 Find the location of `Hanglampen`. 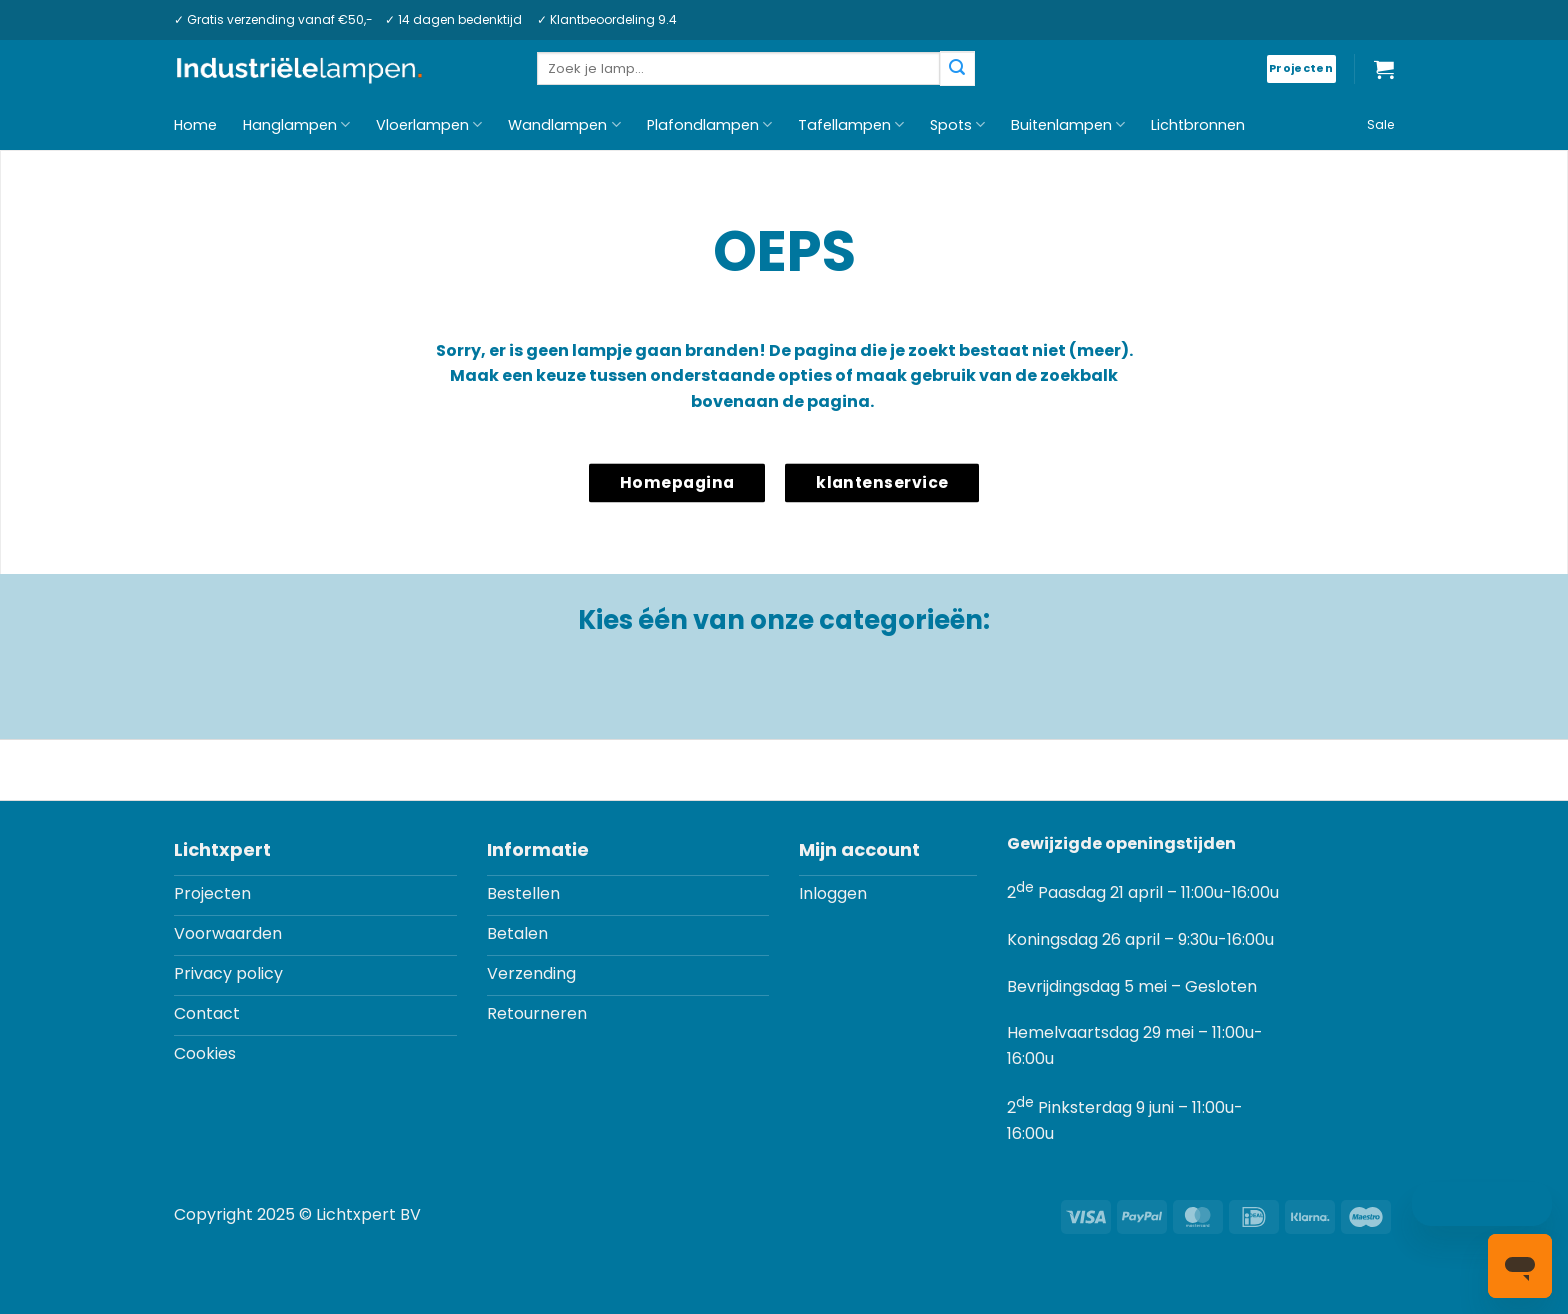

Hanglampen is located at coordinates (296, 125).